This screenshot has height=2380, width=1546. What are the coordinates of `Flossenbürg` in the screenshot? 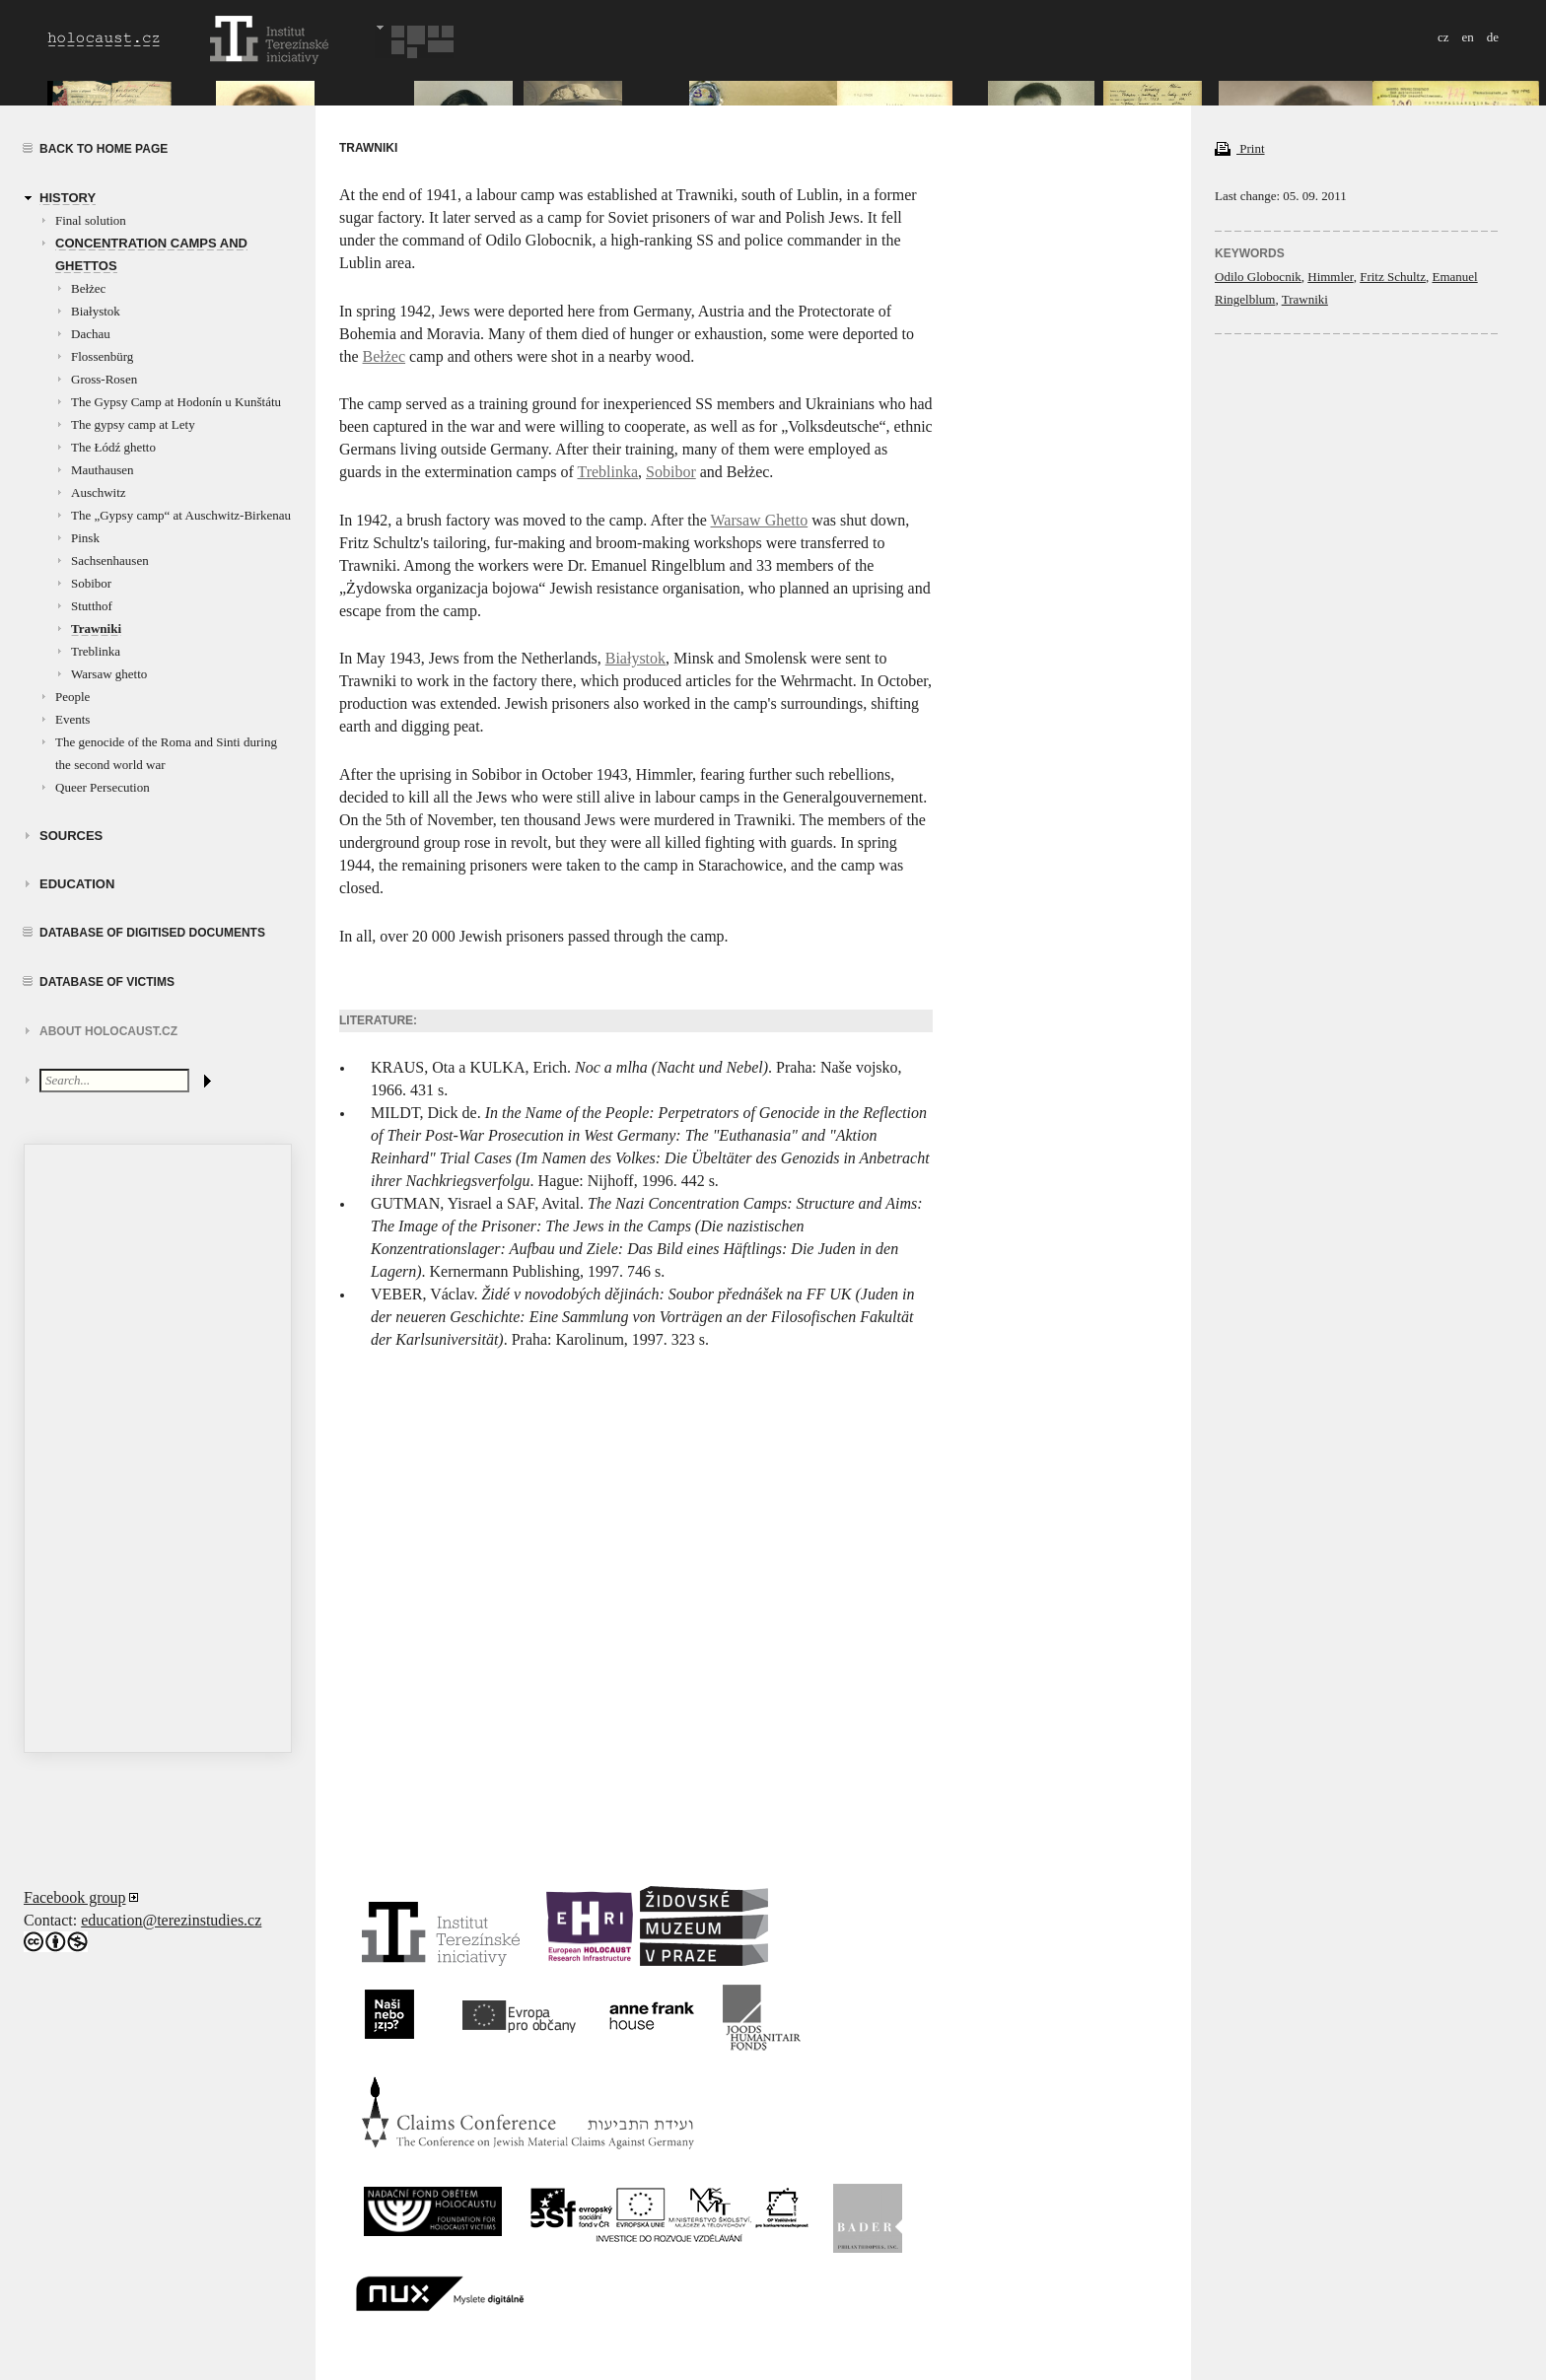 It's located at (102, 356).